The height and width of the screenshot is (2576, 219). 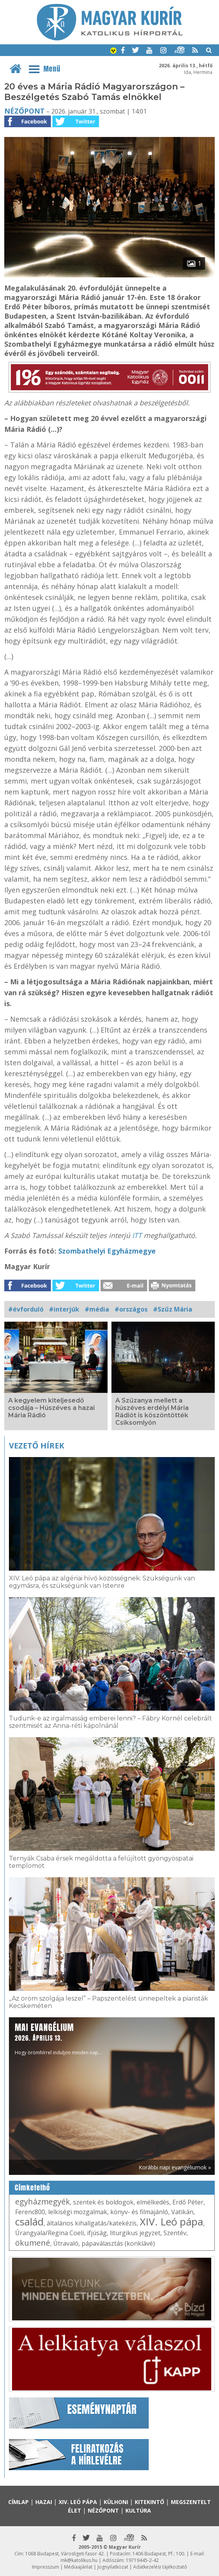 I want to click on Szombathelyi Egyházmegye, so click(x=107, y=1251).